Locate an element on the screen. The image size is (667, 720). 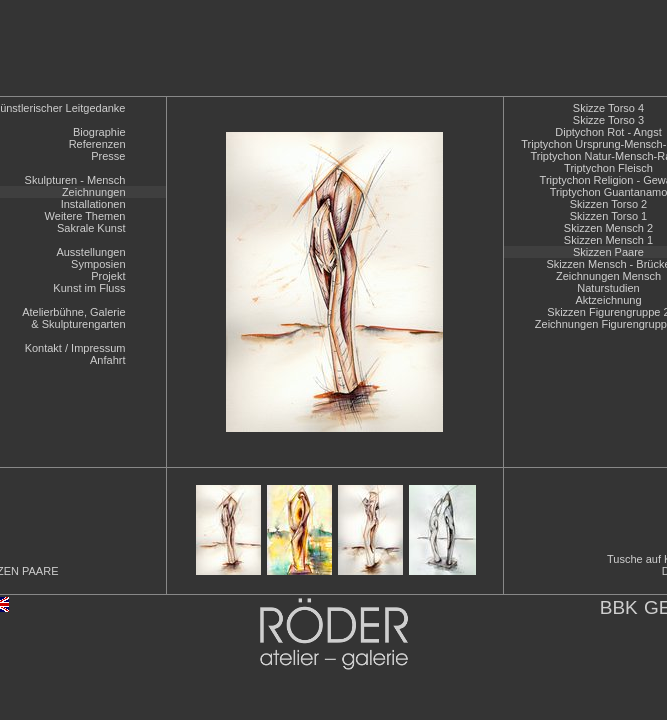
Sakrale Kunst is located at coordinates (91, 228).